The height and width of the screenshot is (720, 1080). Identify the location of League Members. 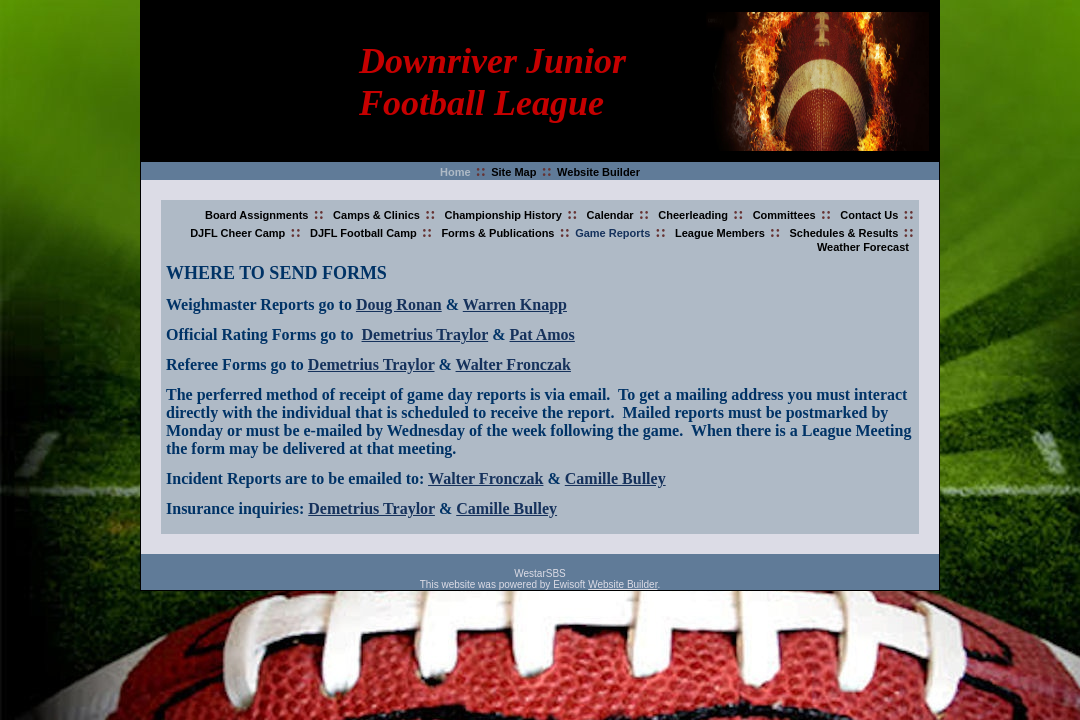
(720, 233).